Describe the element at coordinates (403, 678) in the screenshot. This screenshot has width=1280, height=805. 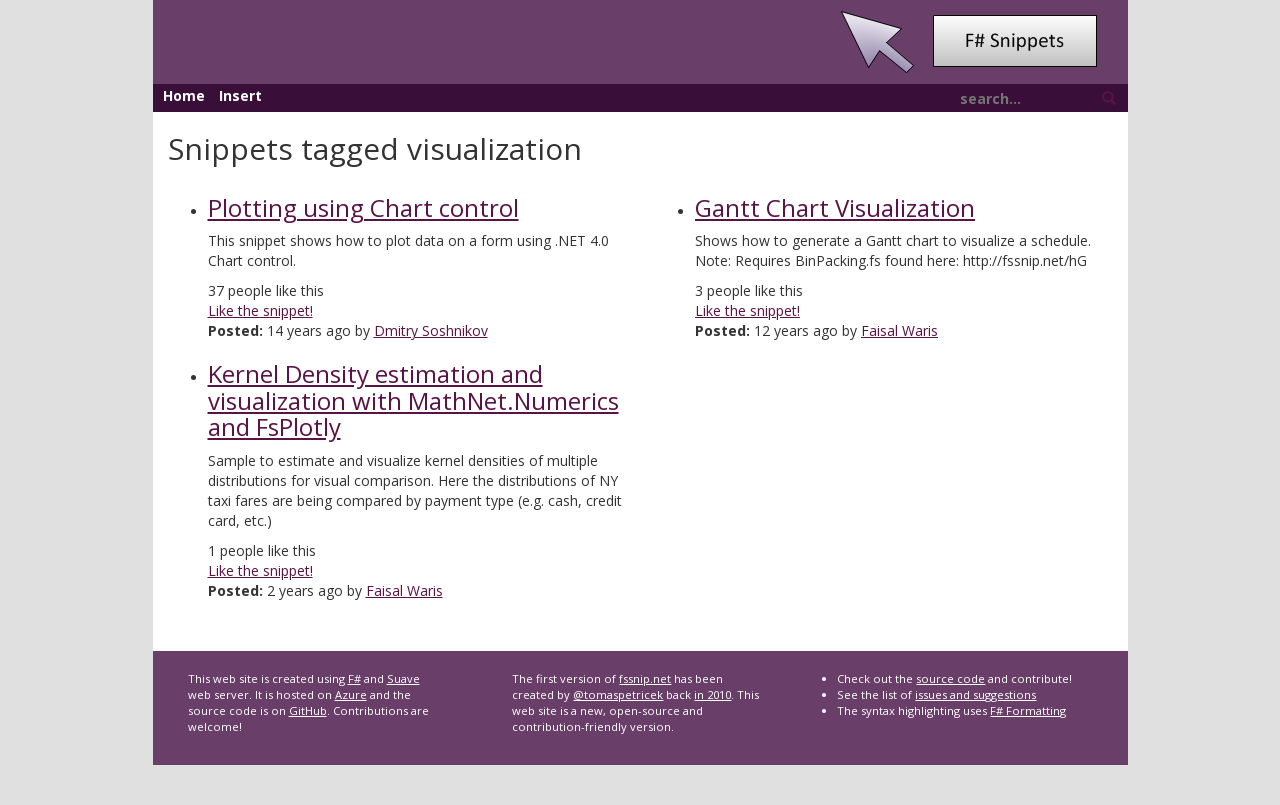
I see `Suave` at that location.